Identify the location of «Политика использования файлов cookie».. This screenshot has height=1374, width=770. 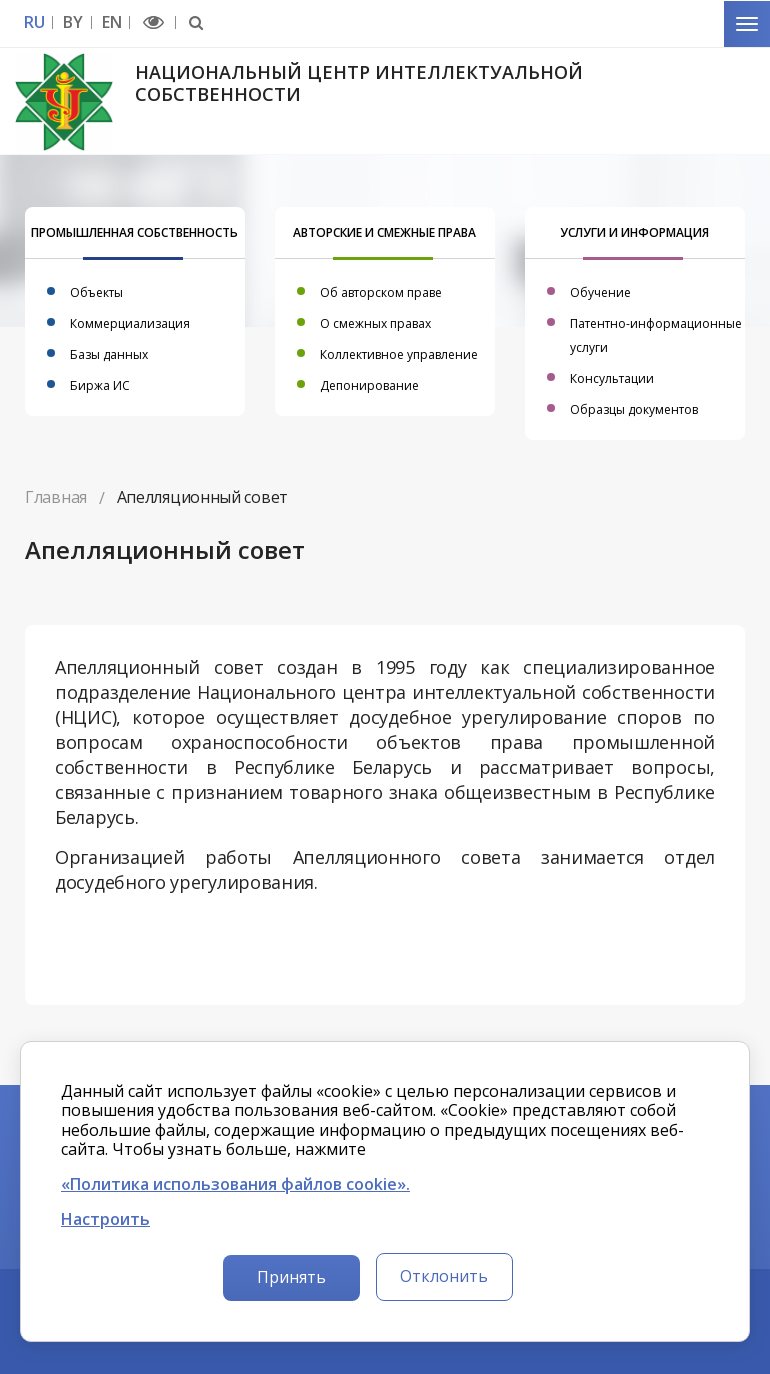
(235, 1184).